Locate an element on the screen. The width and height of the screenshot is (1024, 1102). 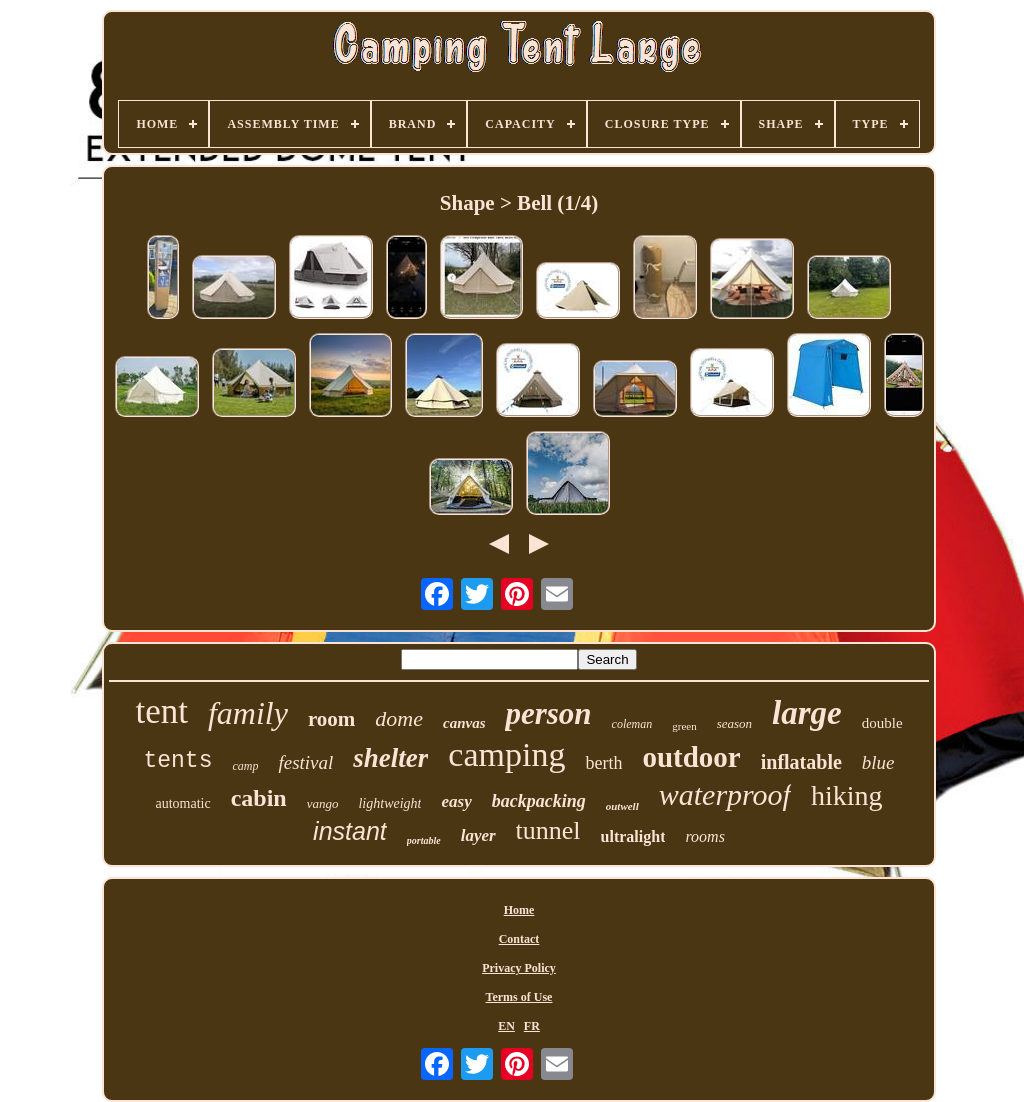
Contact is located at coordinates (519, 939).